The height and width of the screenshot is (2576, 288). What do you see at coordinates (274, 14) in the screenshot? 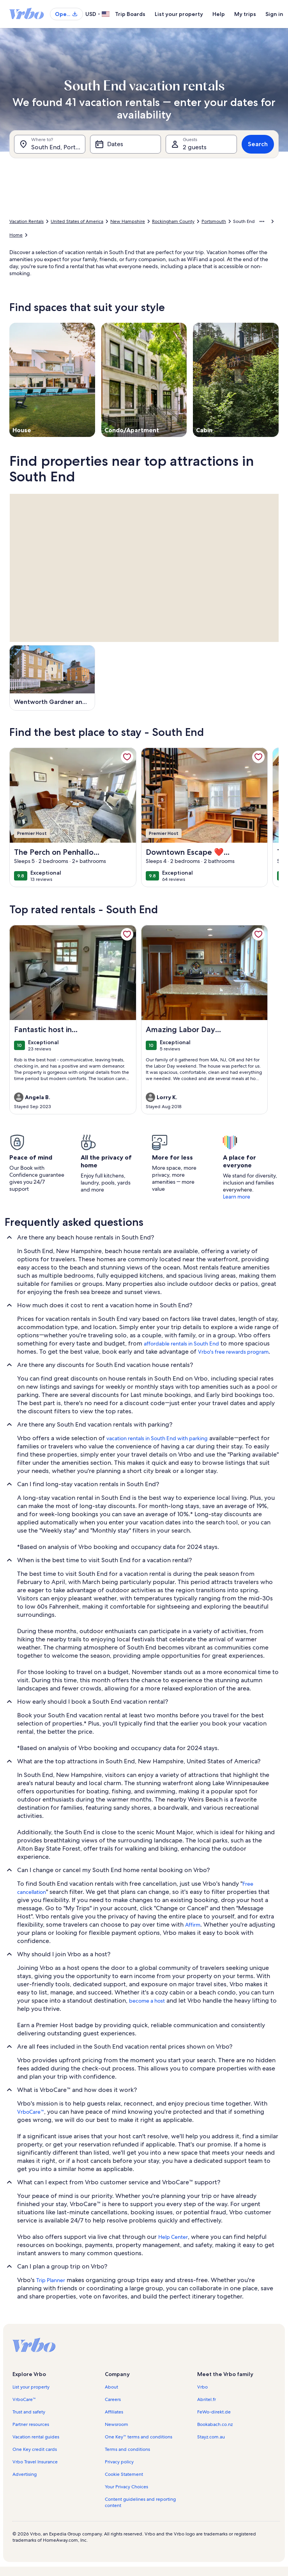
I see `Sign in` at bounding box center [274, 14].